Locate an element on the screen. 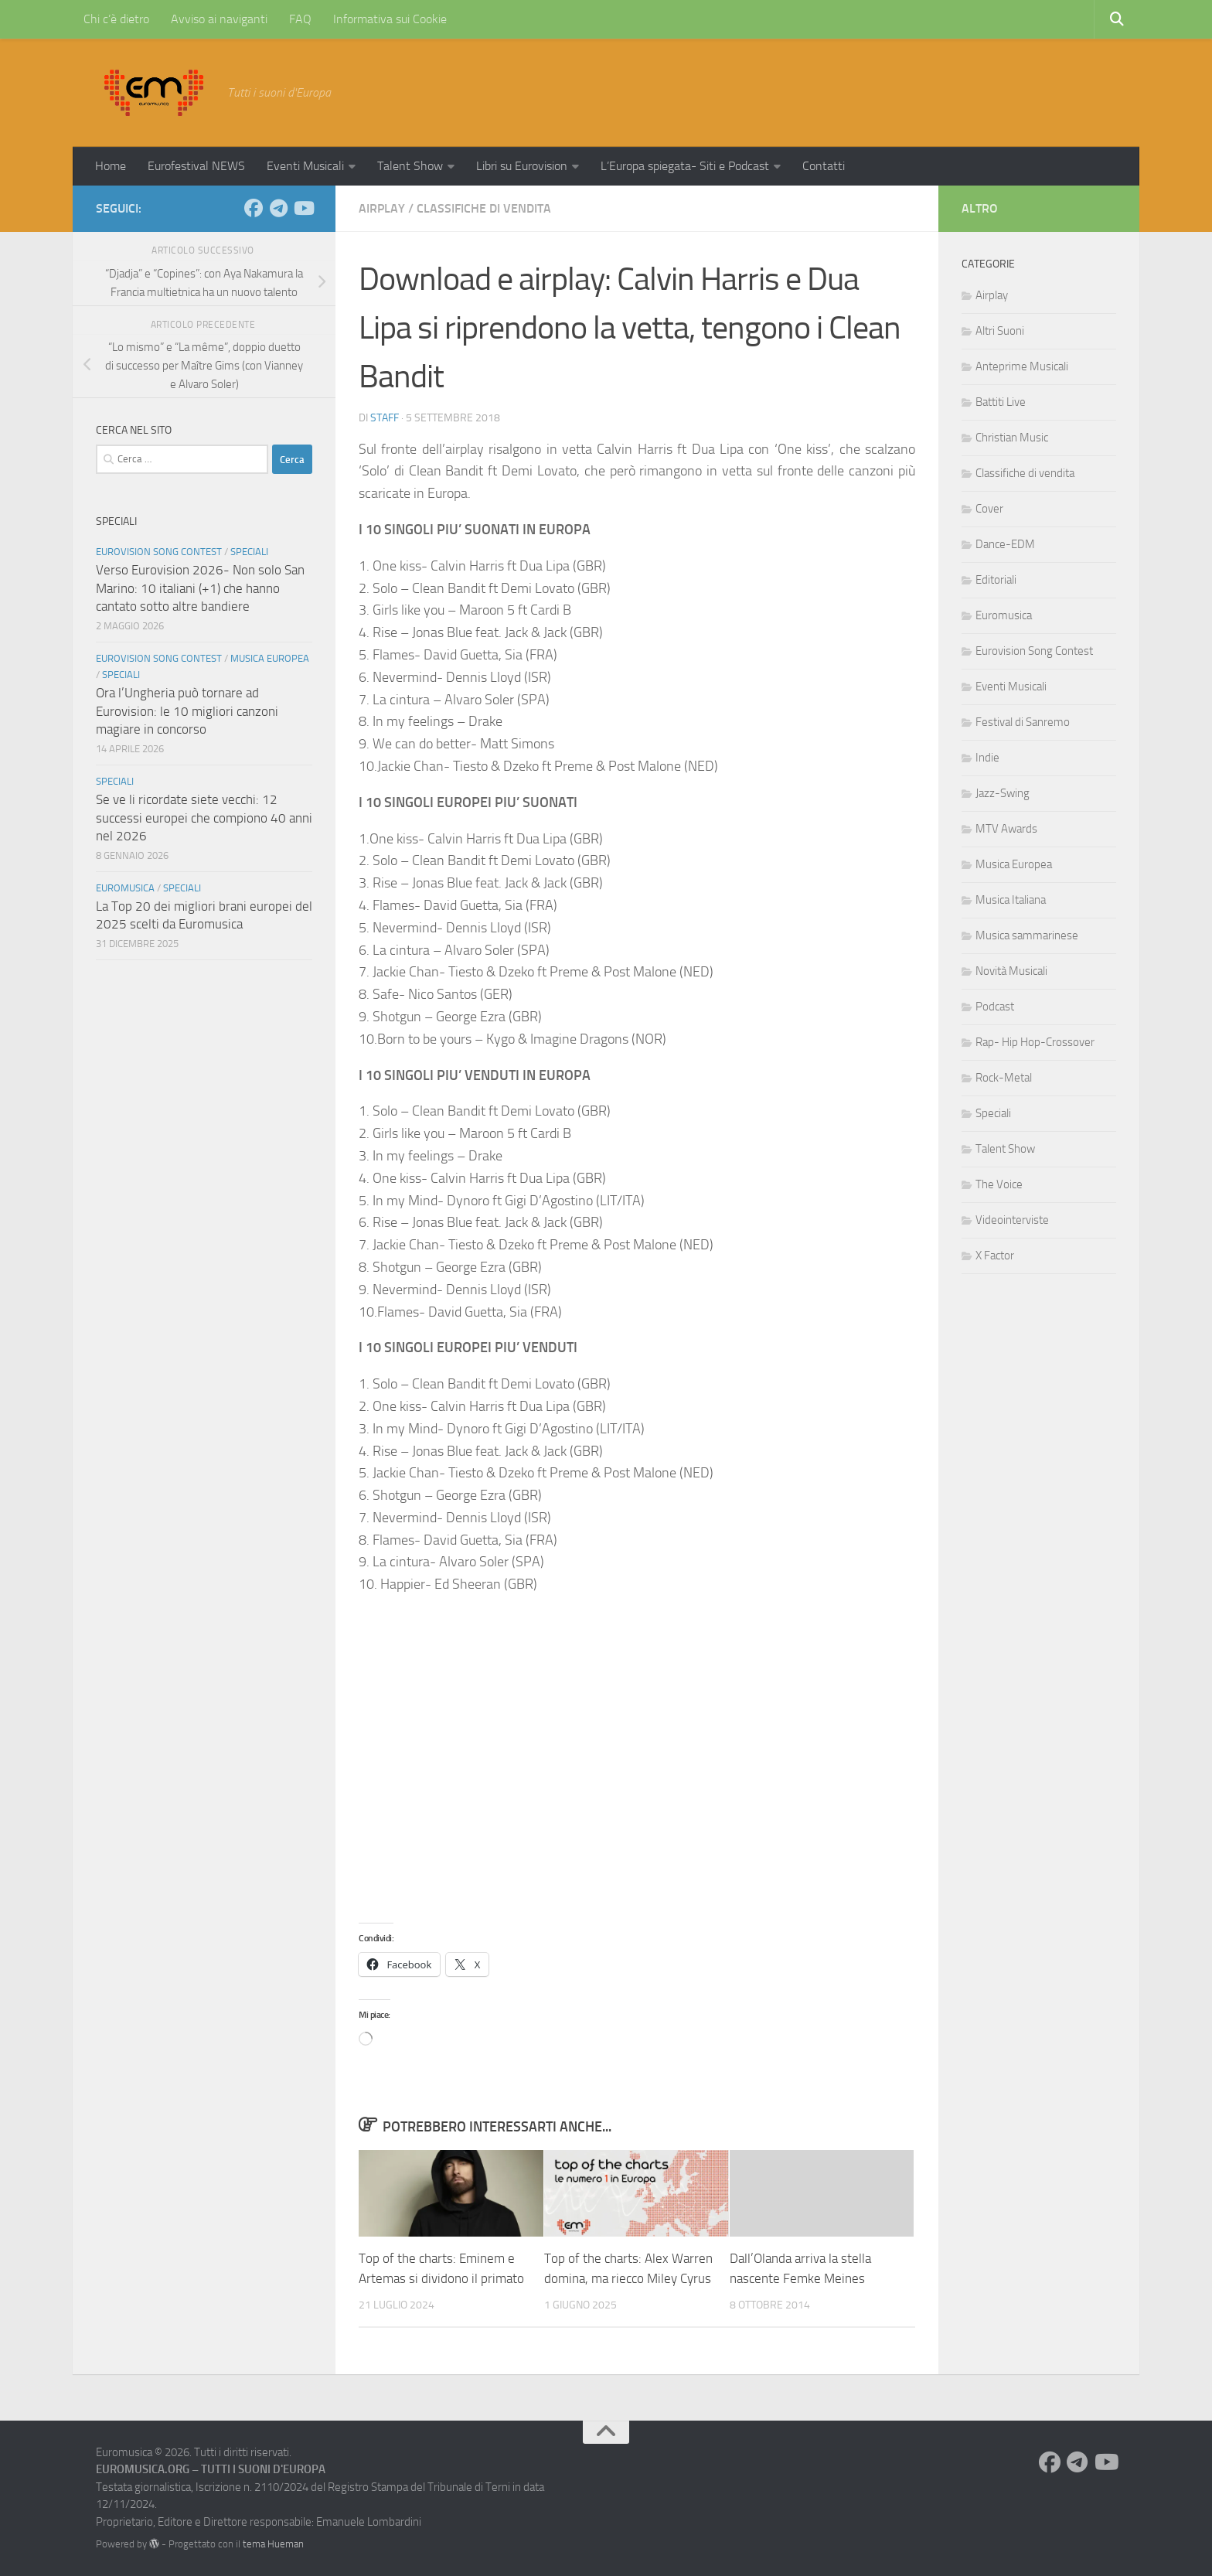  Editoriali is located at coordinates (995, 580).